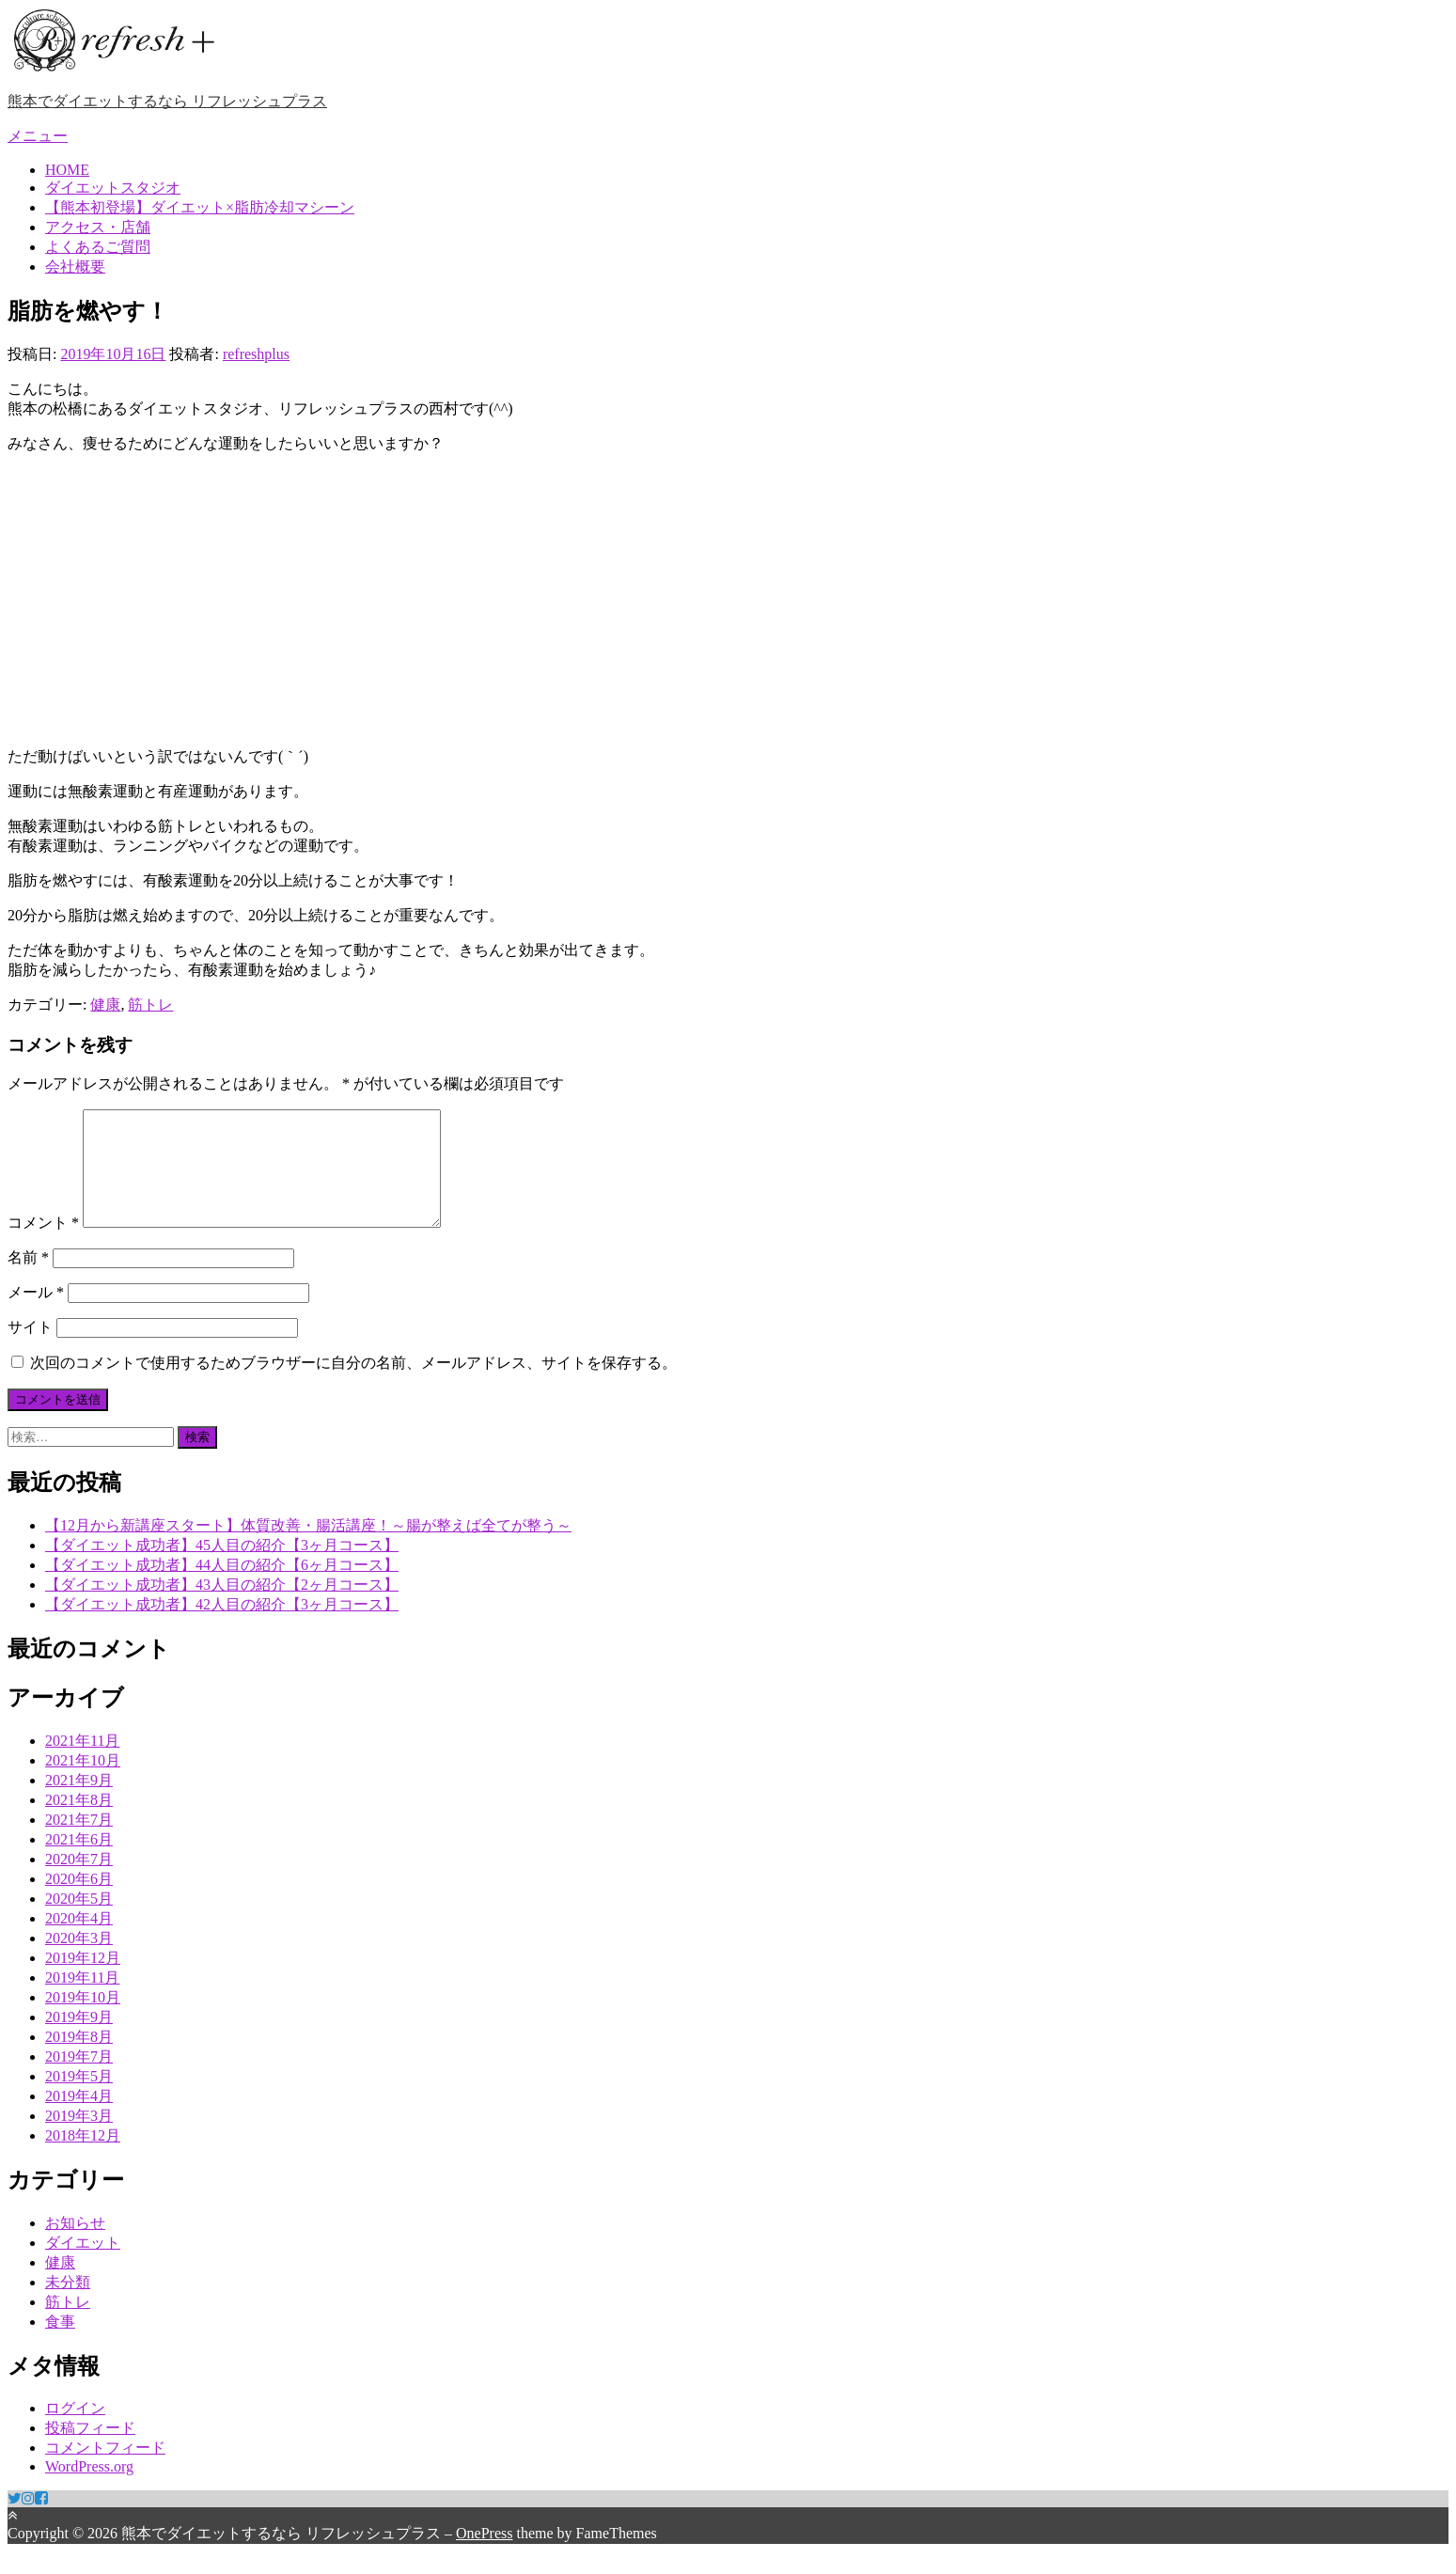 This screenshot has width=1456, height=2574. Describe the element at coordinates (79, 2119) in the screenshot. I see `2019年4月` at that location.